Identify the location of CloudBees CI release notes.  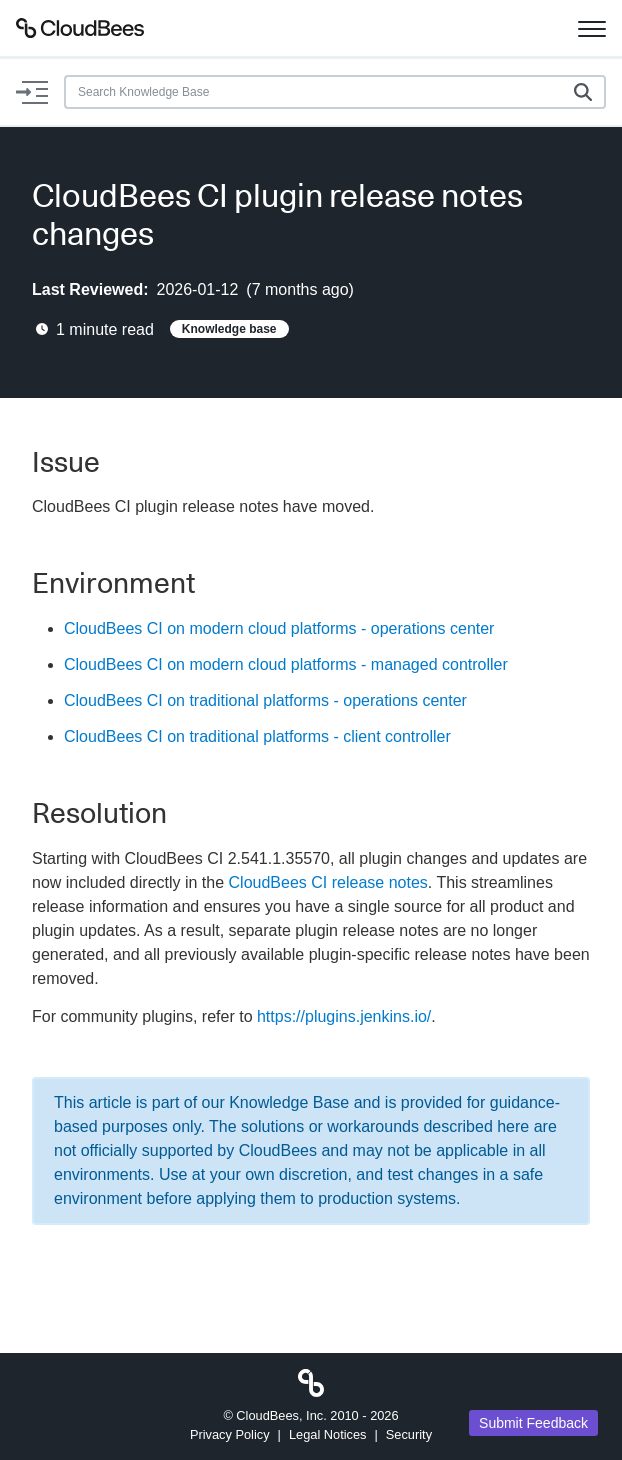
(328, 882).